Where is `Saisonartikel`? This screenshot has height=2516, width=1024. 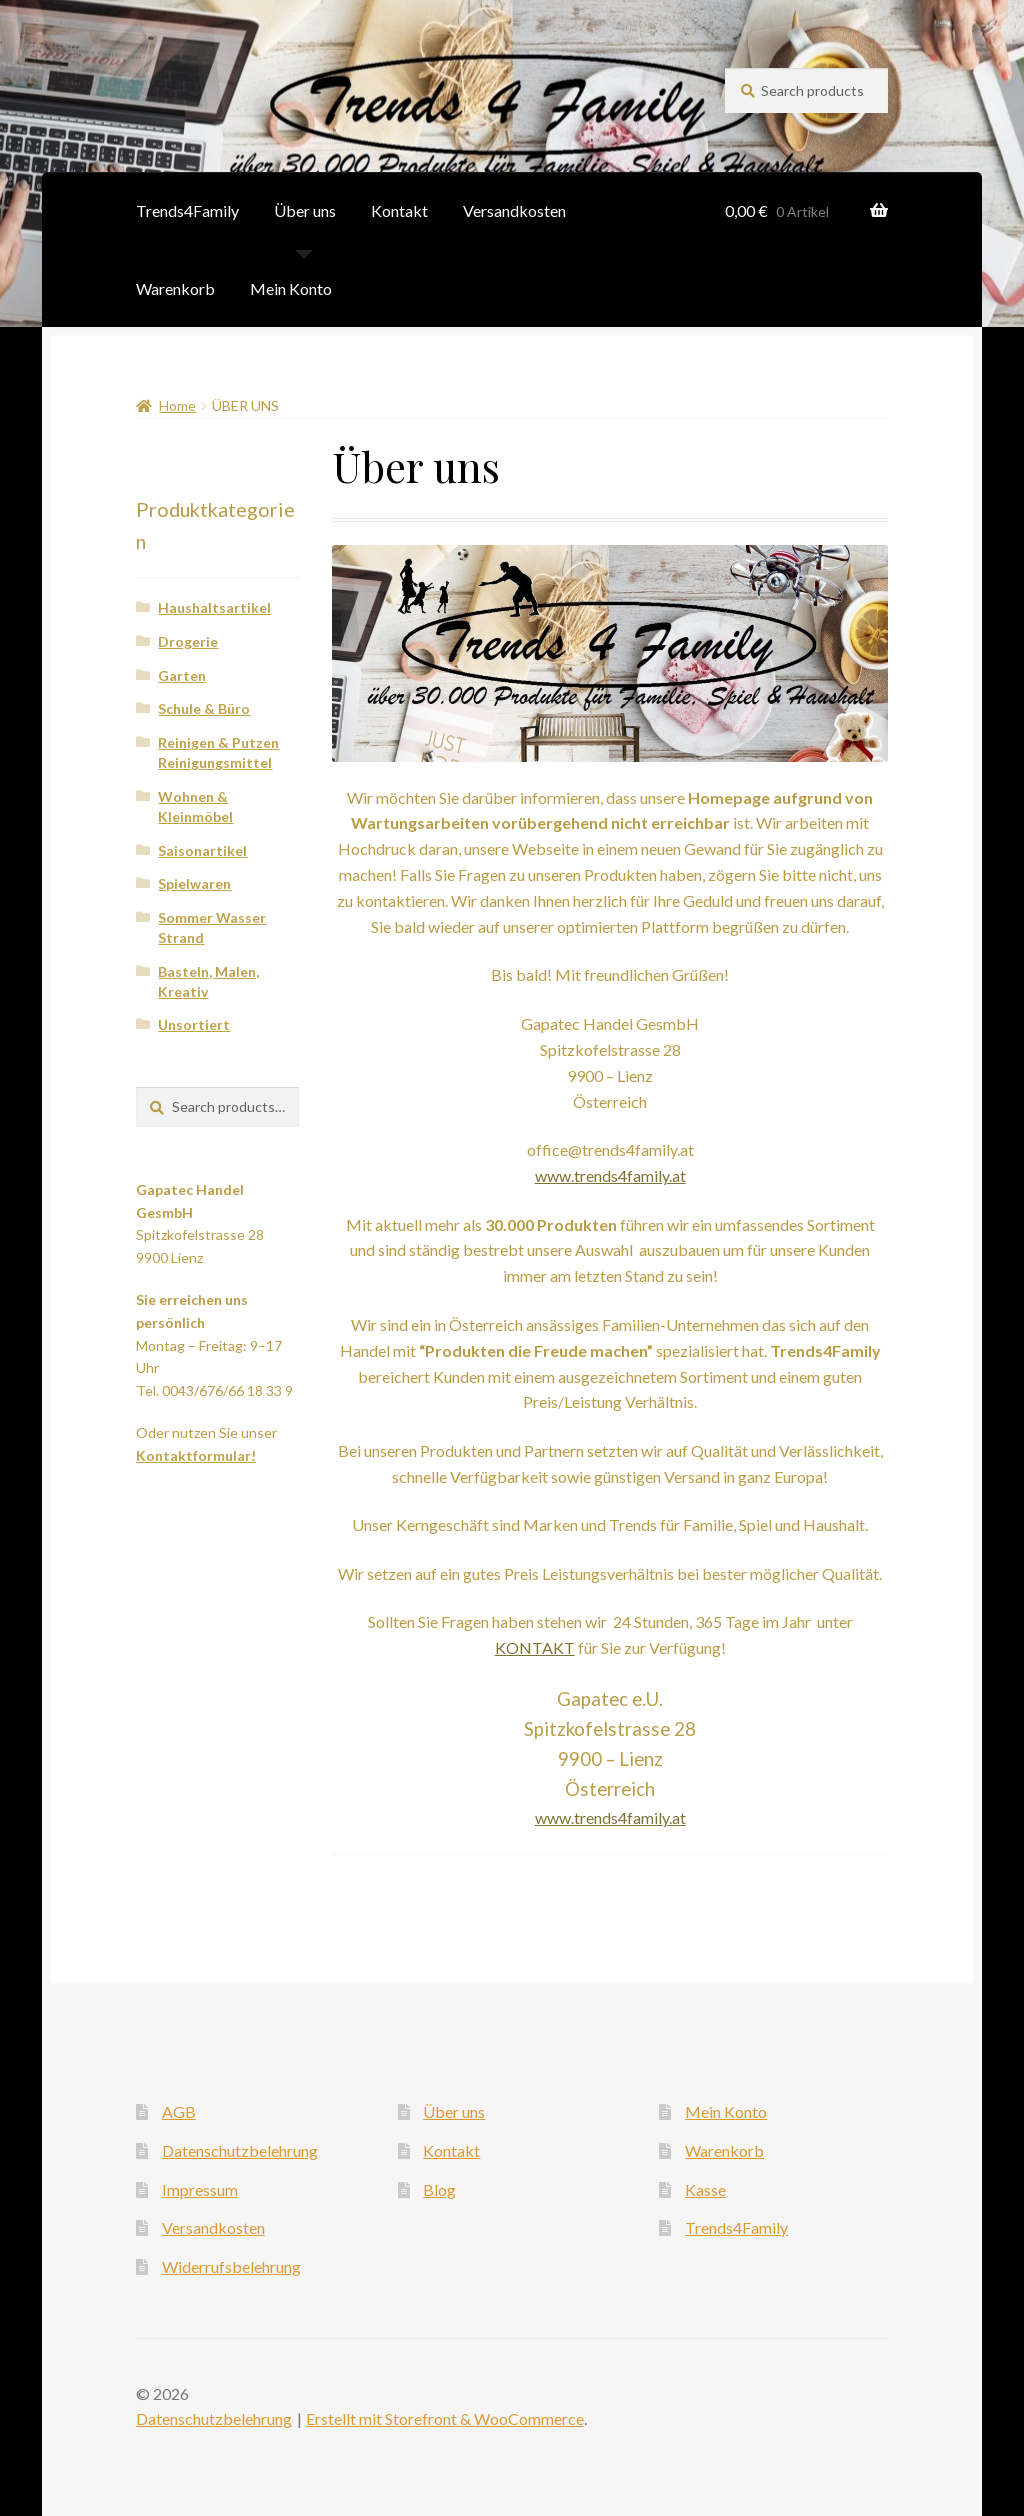
Saisonartikel is located at coordinates (202, 850).